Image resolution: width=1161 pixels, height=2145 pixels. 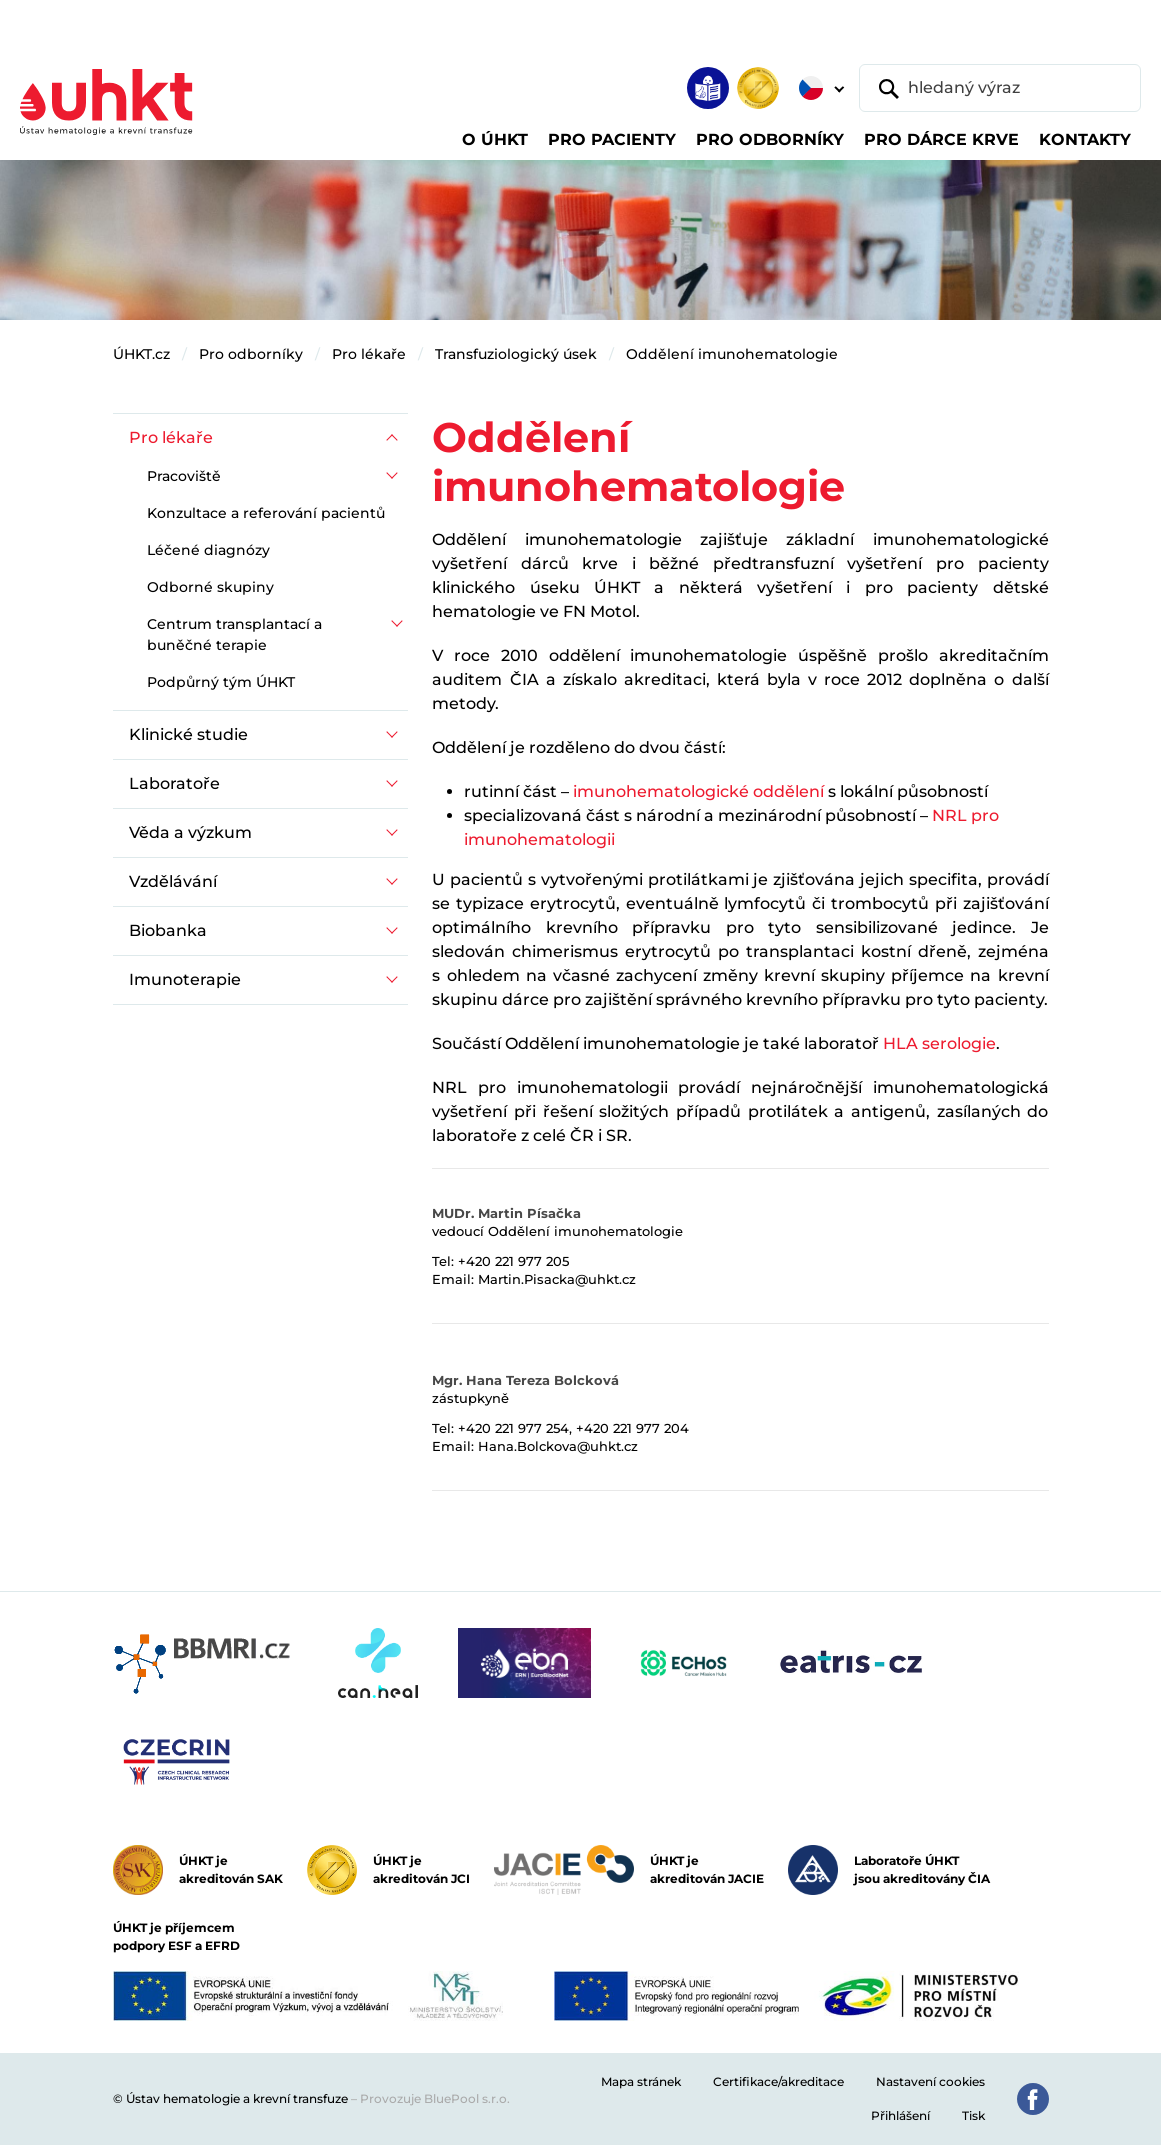 I want to click on Imunoterapie, so click(x=185, y=979).